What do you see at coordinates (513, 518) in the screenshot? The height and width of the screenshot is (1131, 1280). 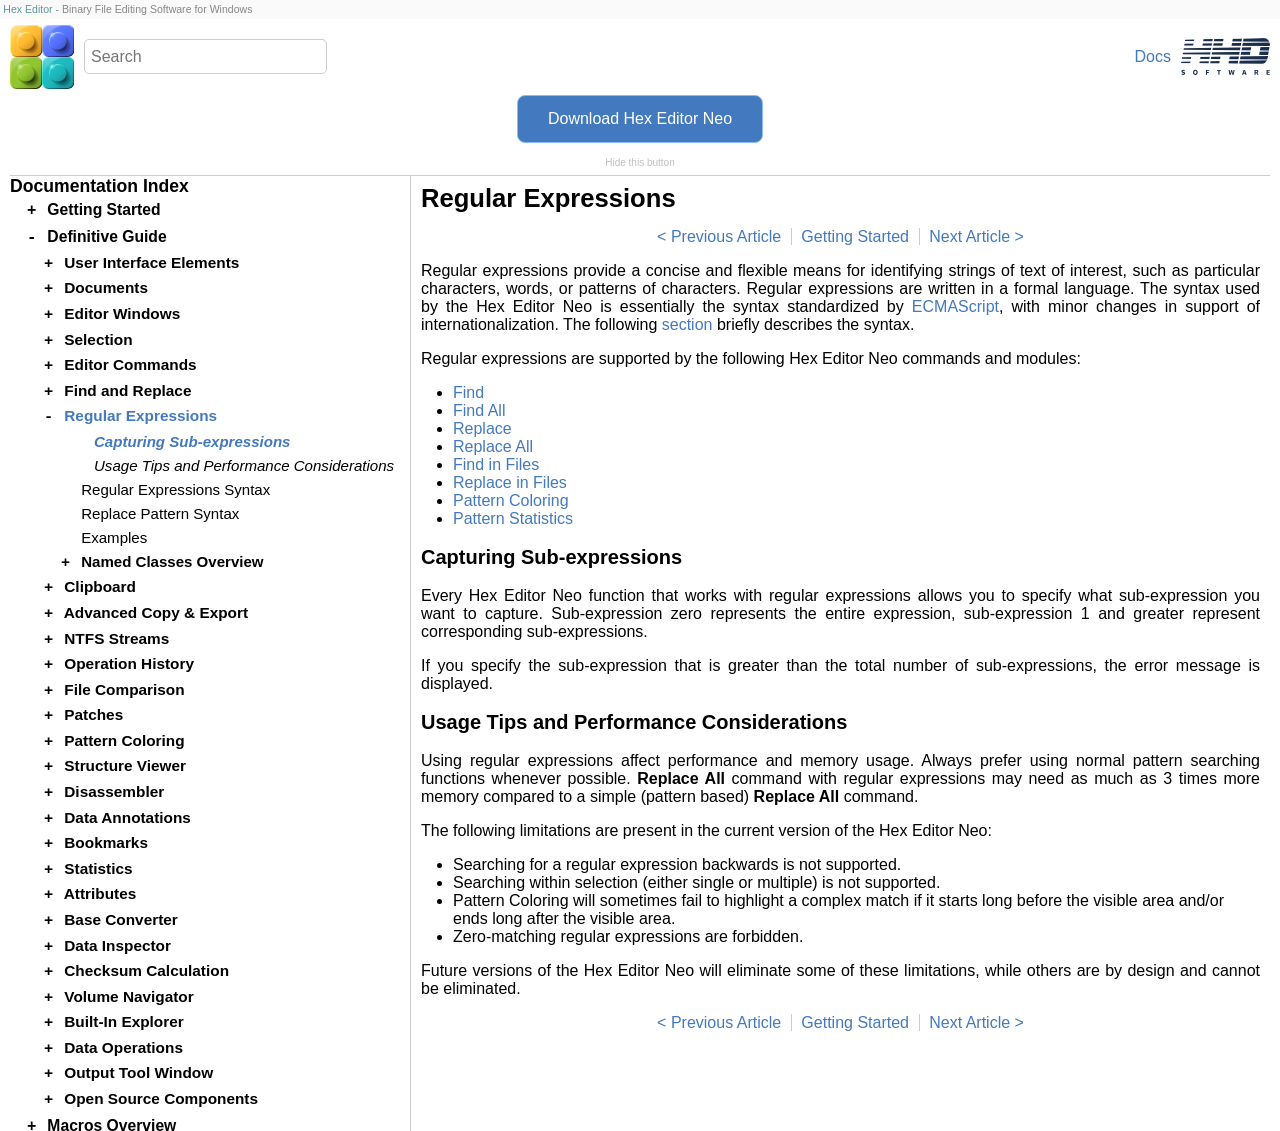 I see `Pattern Statistics` at bounding box center [513, 518].